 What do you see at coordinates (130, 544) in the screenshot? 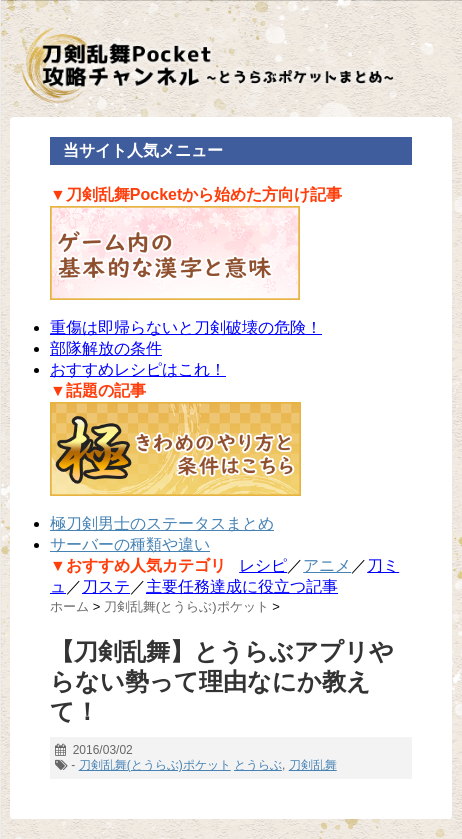
I see `サーバーの種類や違い` at bounding box center [130, 544].